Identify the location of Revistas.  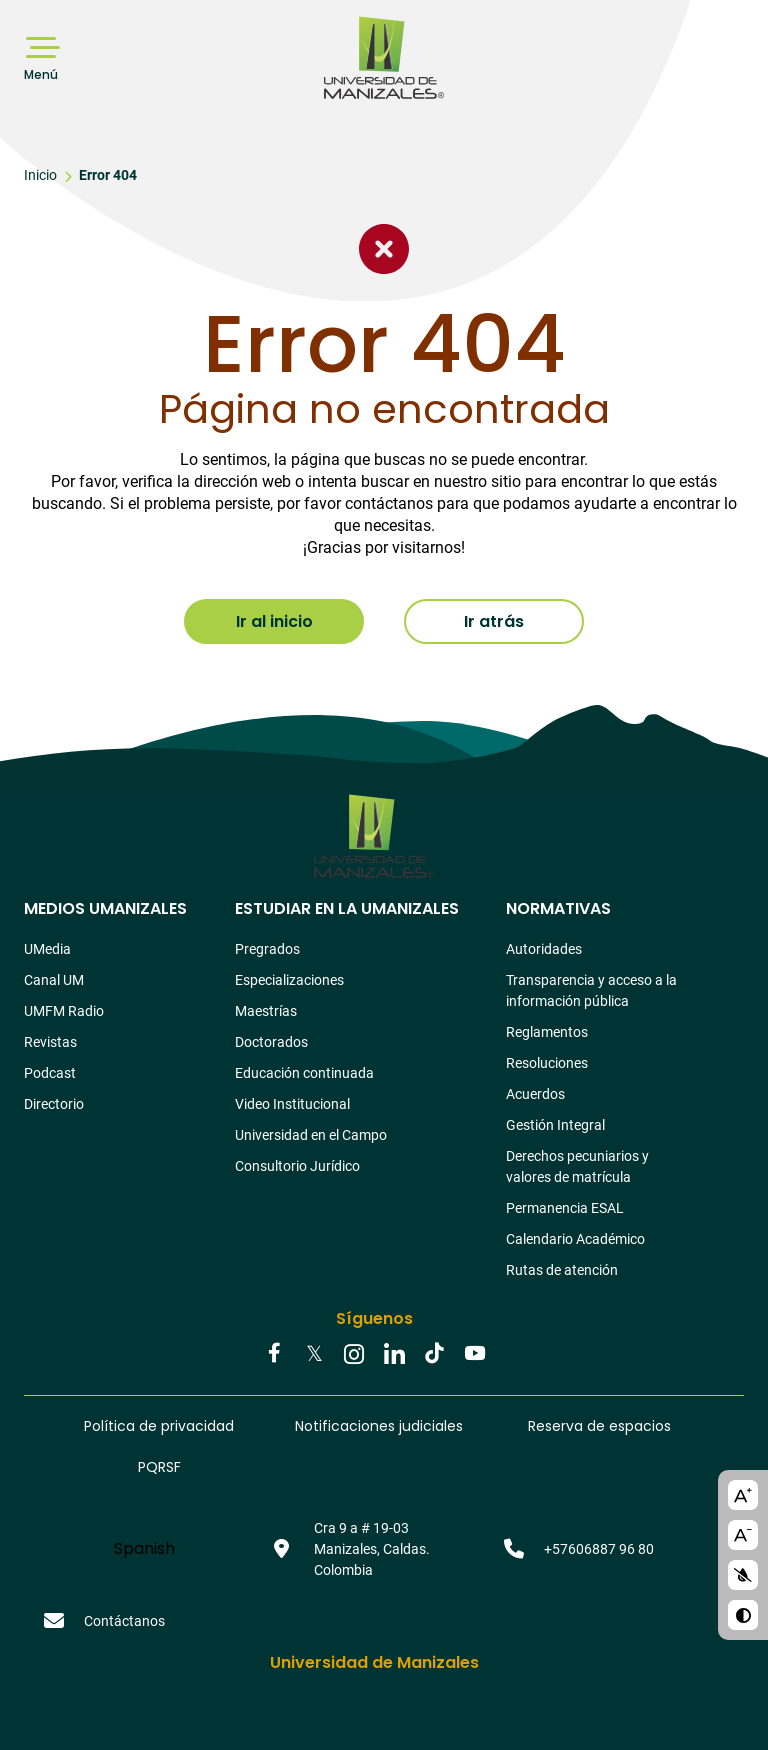
(50, 1042).